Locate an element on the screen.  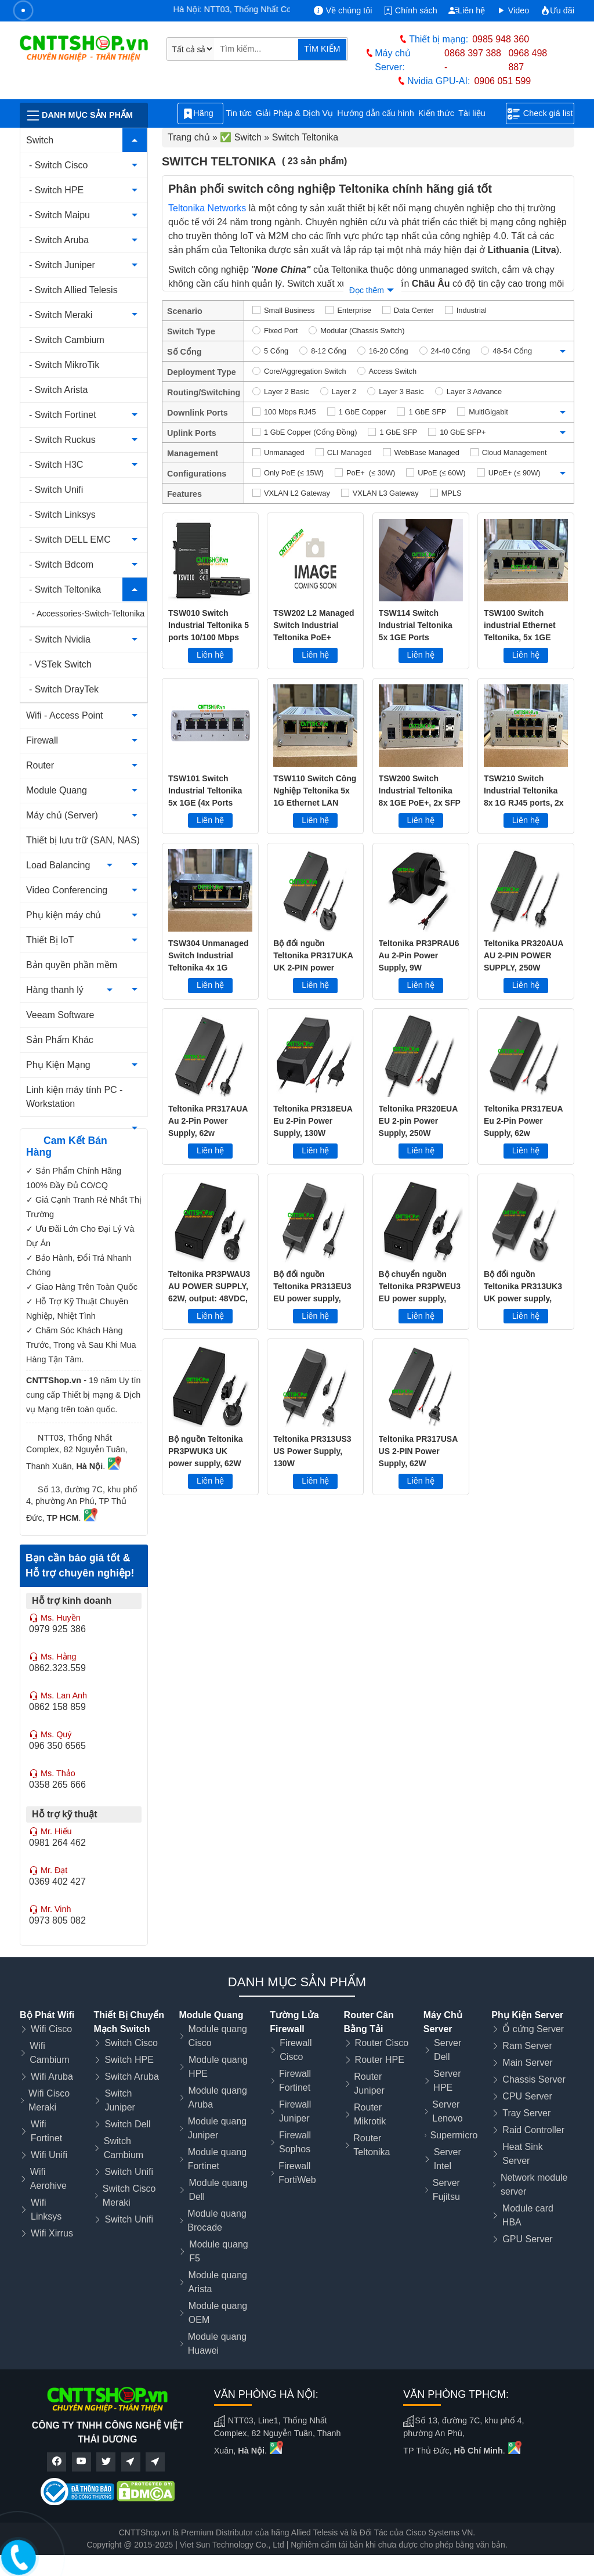
Router Teltonika is located at coordinates (371, 2145).